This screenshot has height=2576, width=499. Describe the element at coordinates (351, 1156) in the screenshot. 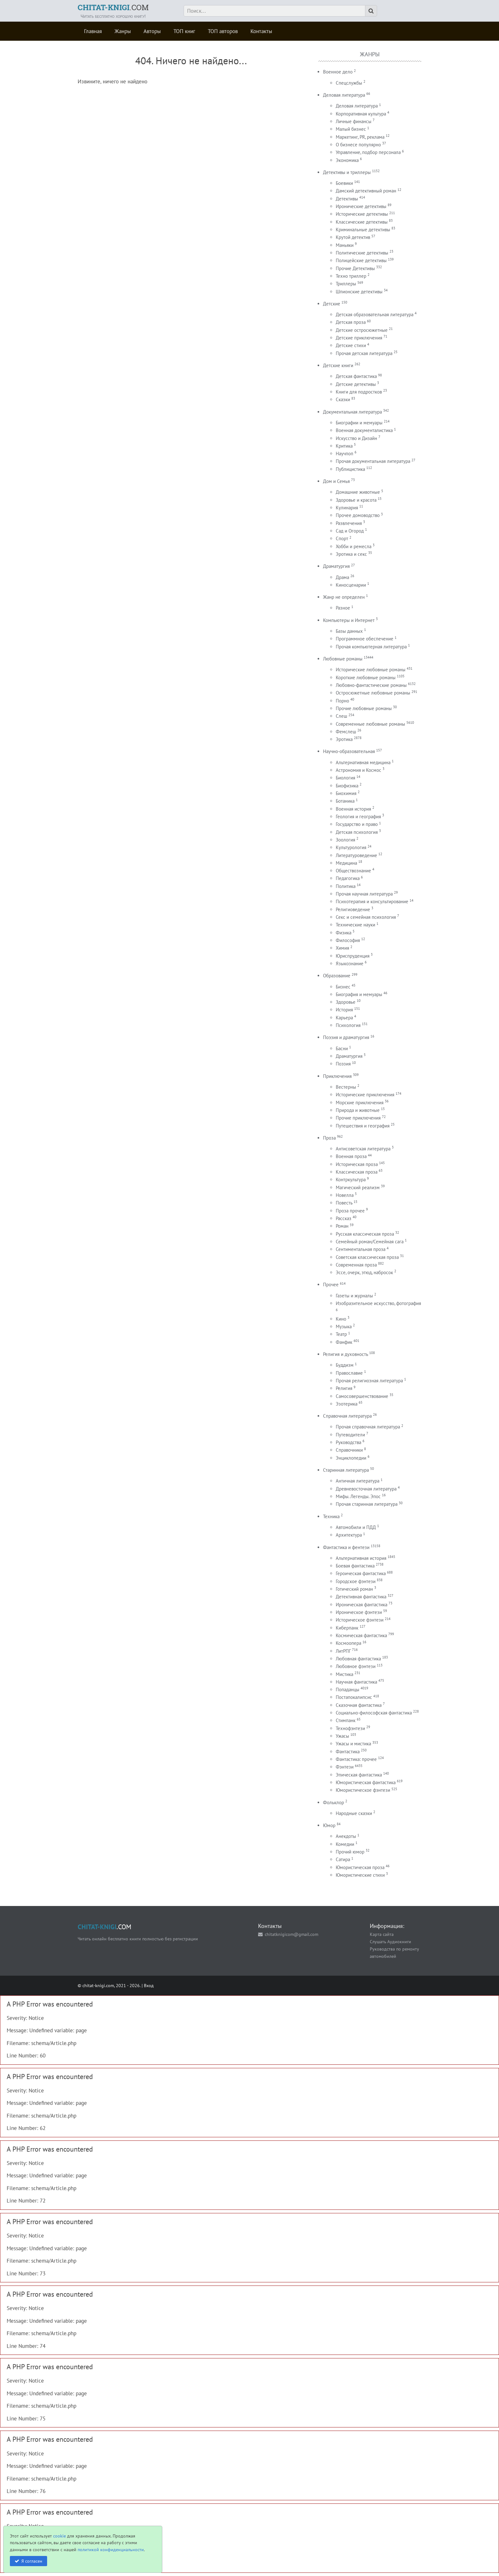

I see `Военная проза` at that location.